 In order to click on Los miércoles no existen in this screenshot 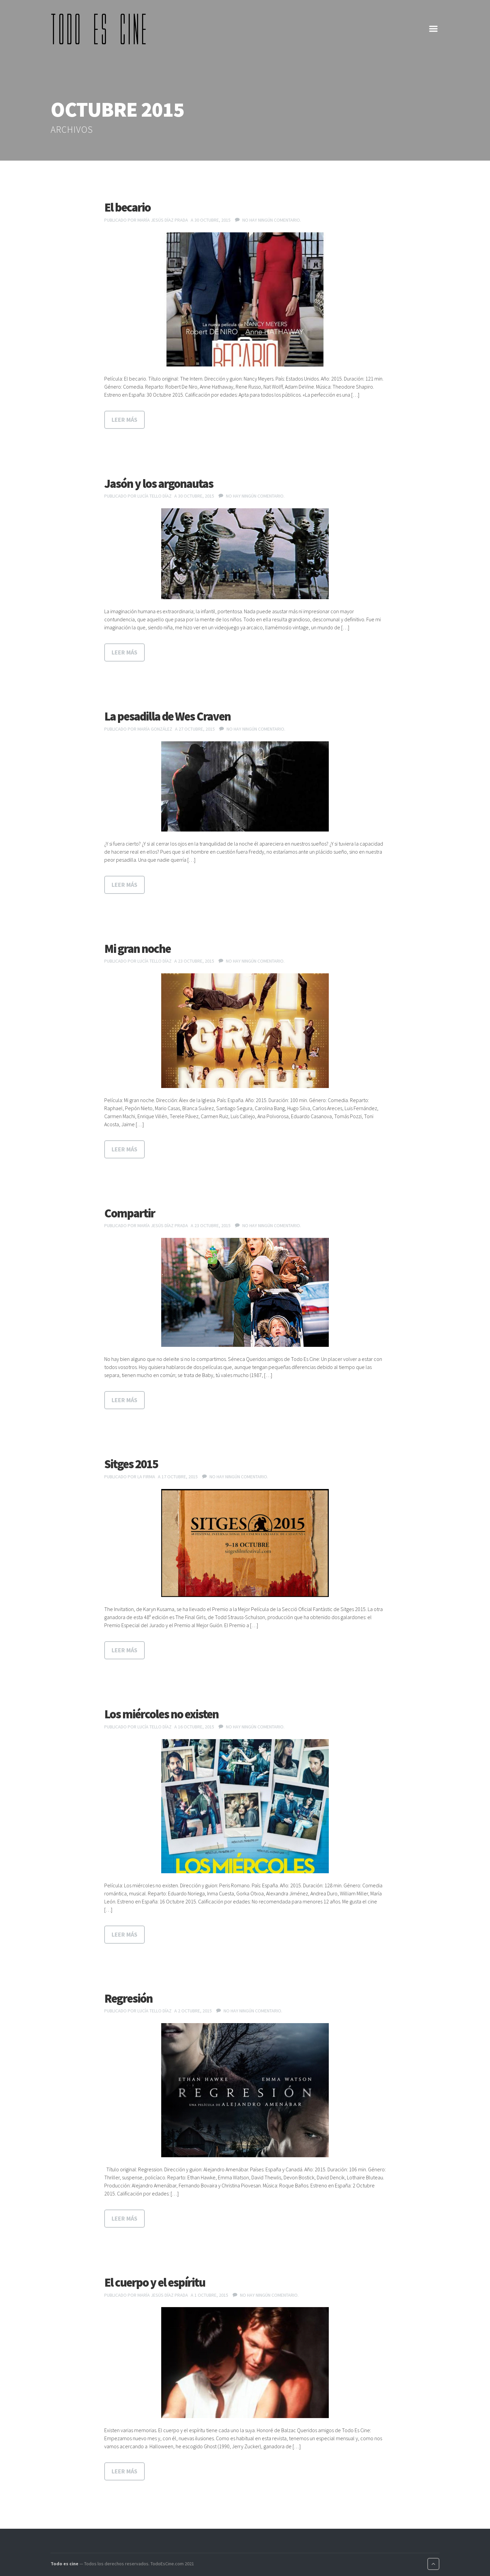, I will do `click(161, 1714)`.